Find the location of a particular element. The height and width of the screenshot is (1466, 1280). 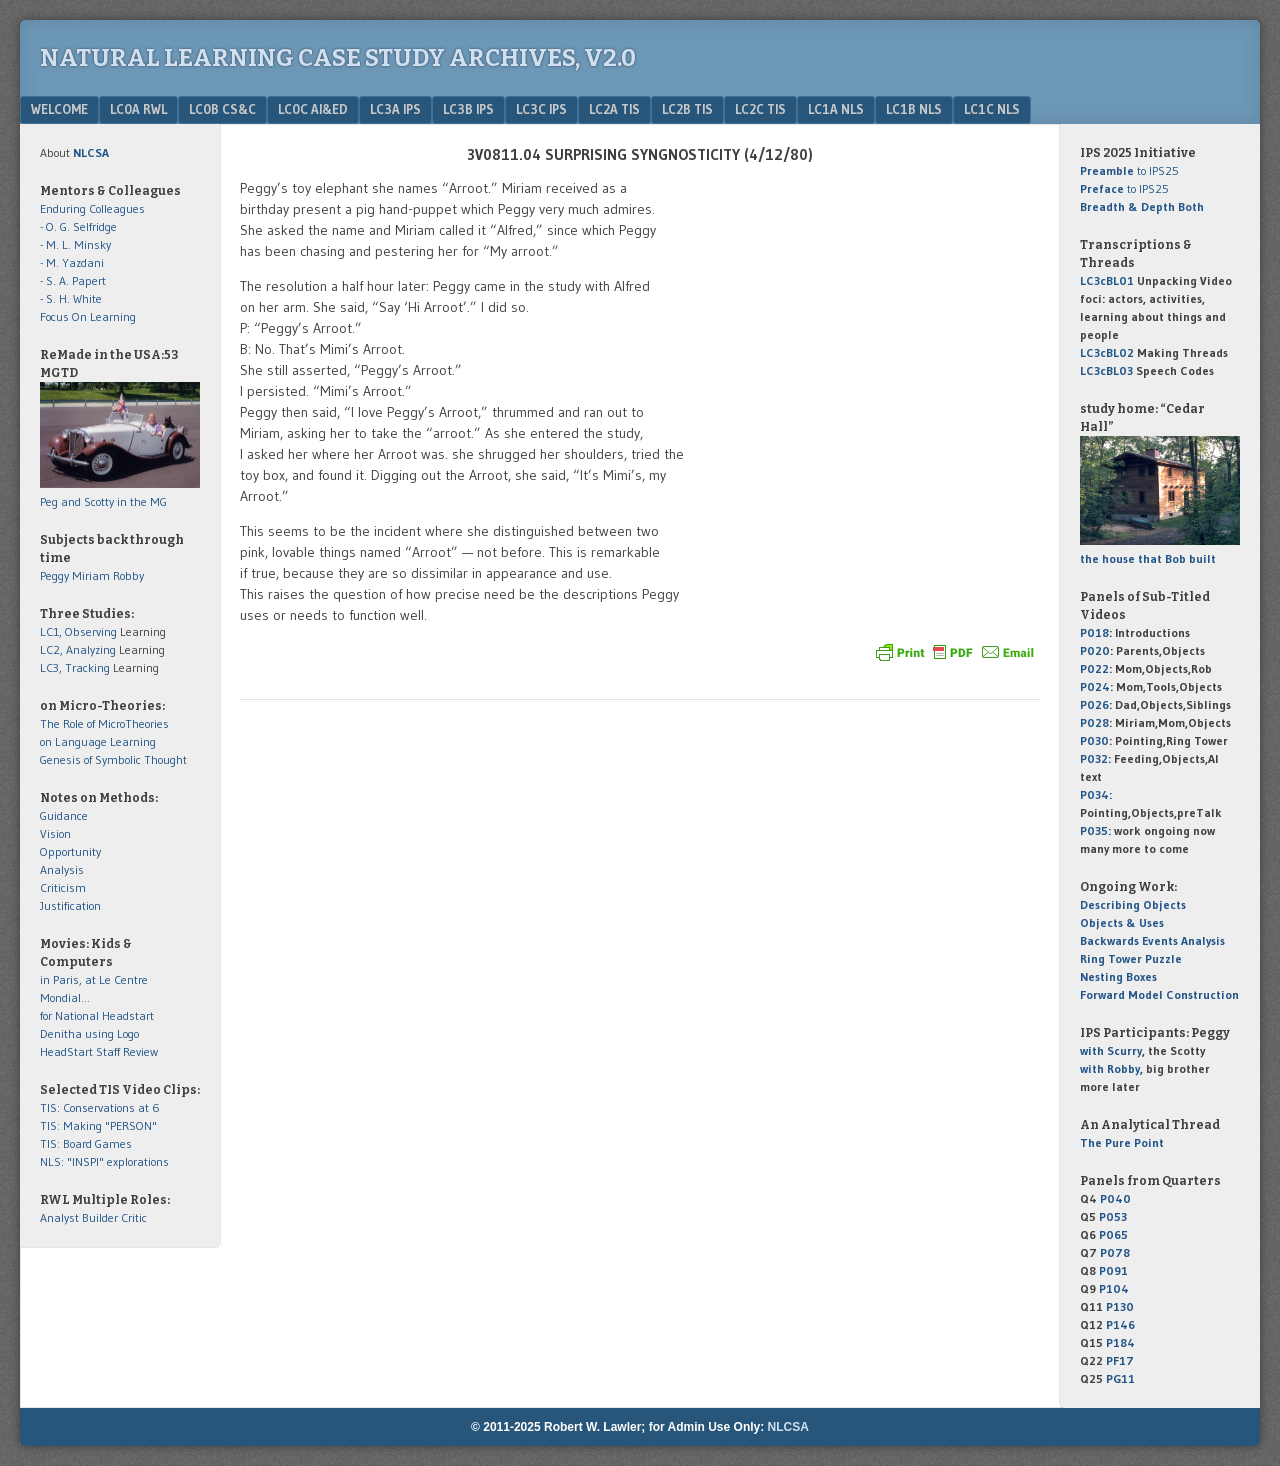

Miriam is located at coordinates (91, 575).